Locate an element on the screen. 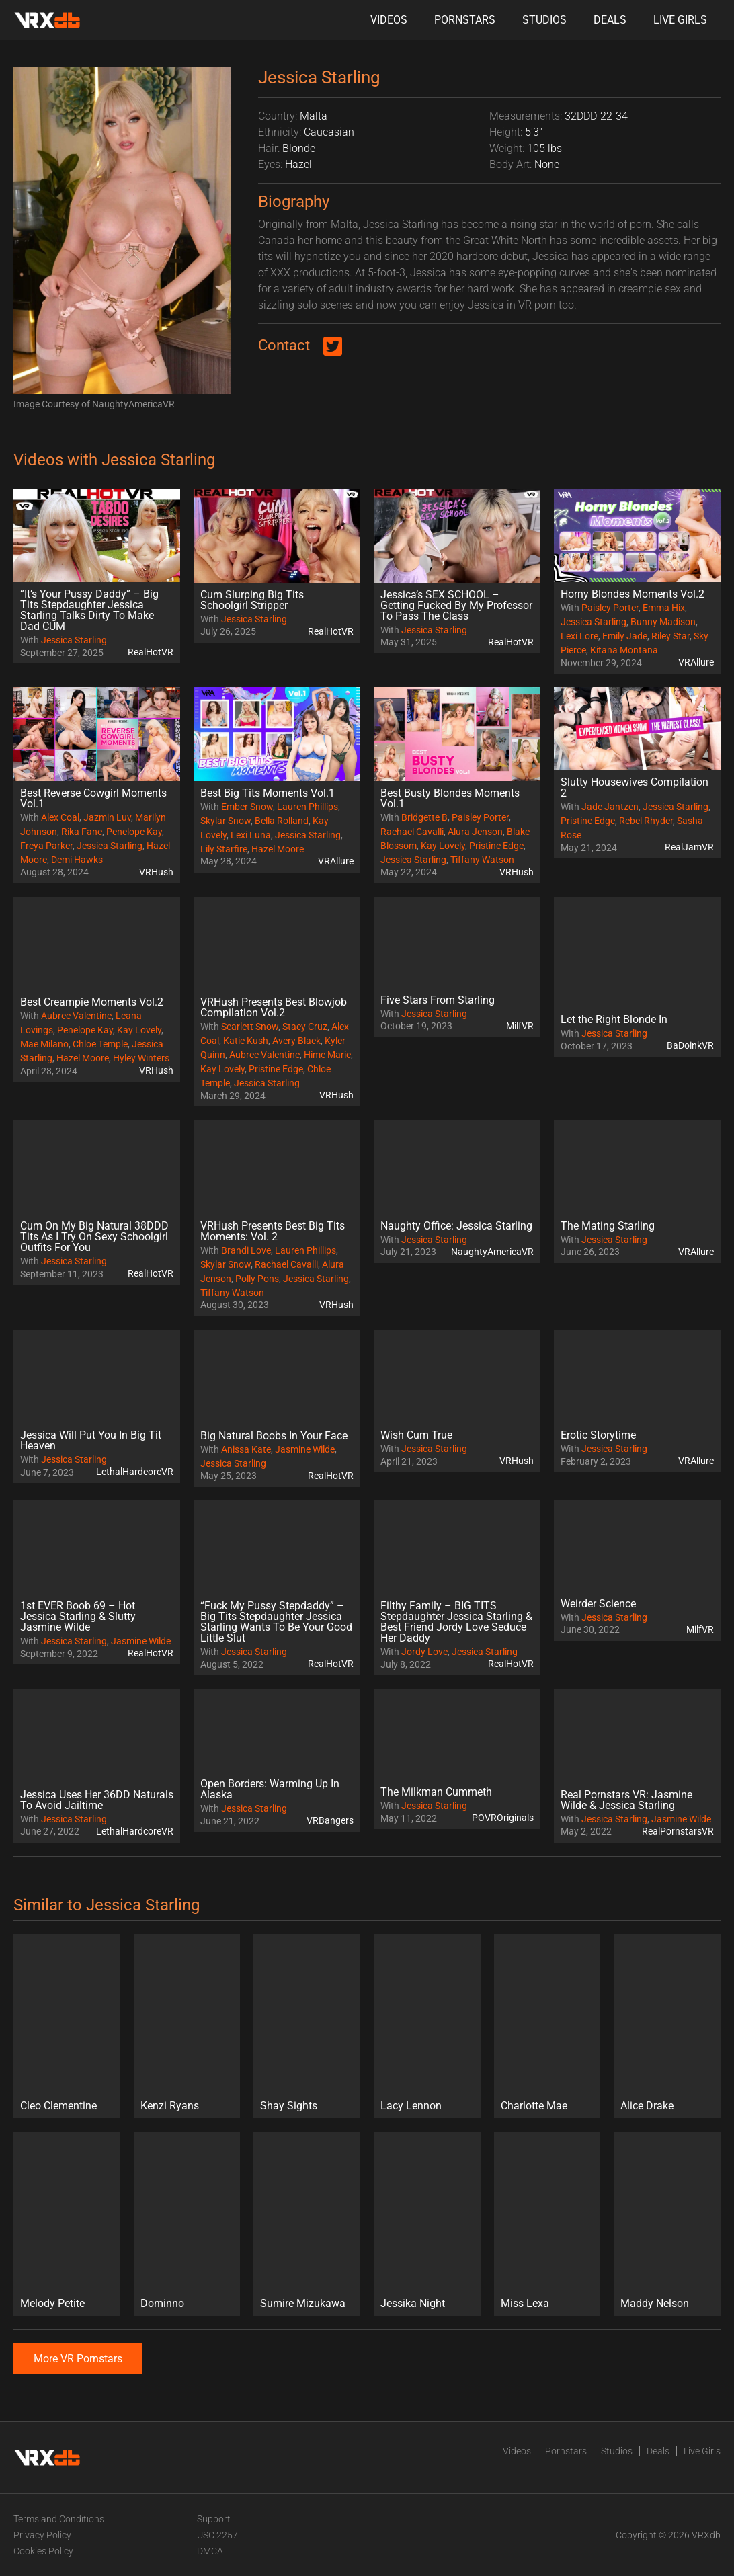 This screenshot has width=734, height=2576. Kenzi Ryans is located at coordinates (169, 2105).